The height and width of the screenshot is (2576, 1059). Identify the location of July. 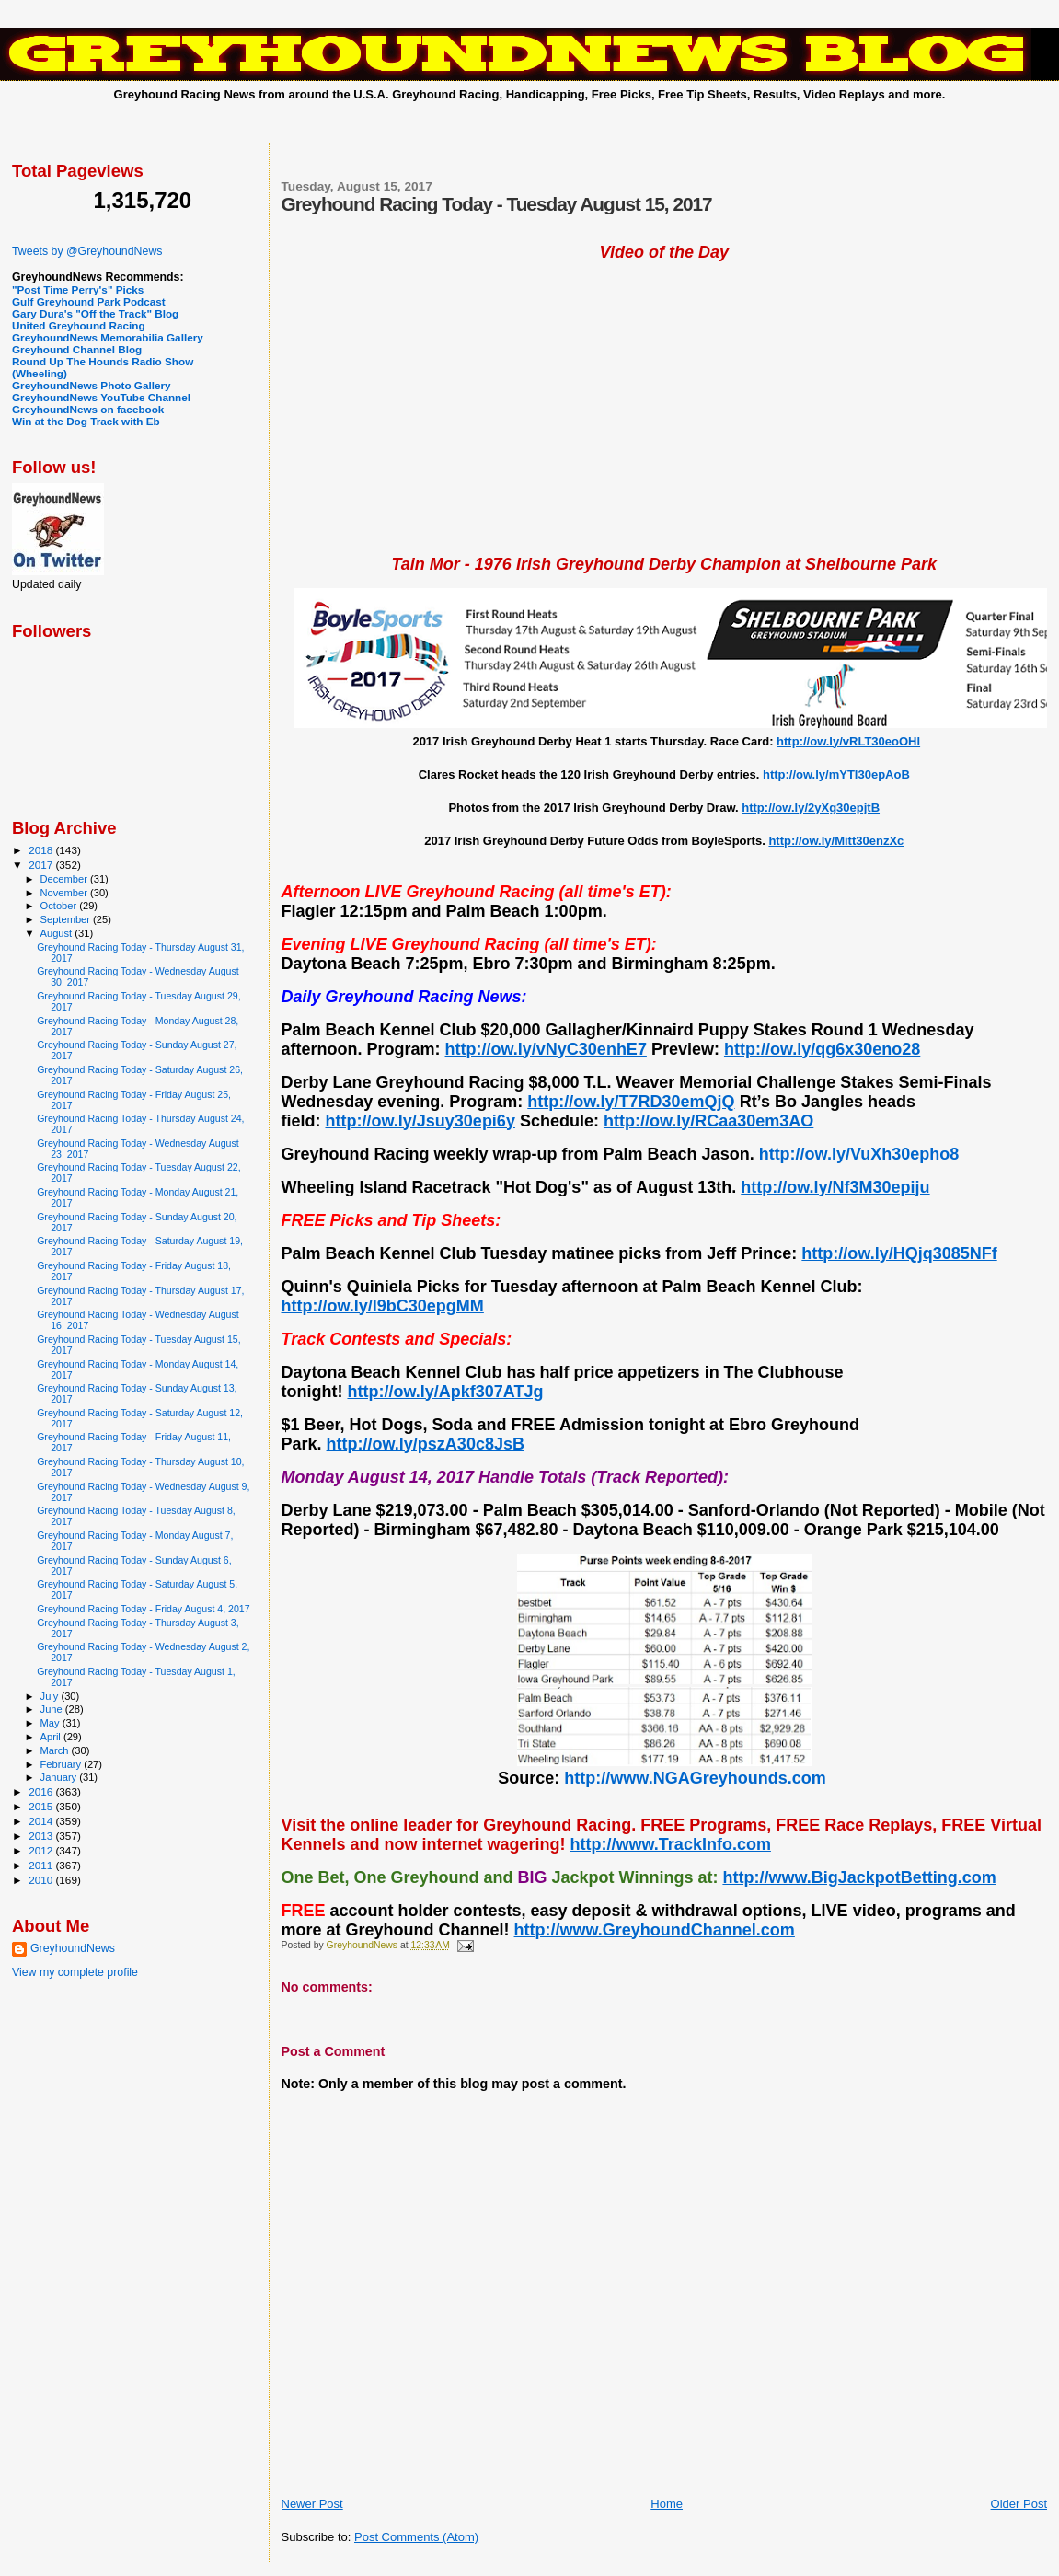
(51, 1696).